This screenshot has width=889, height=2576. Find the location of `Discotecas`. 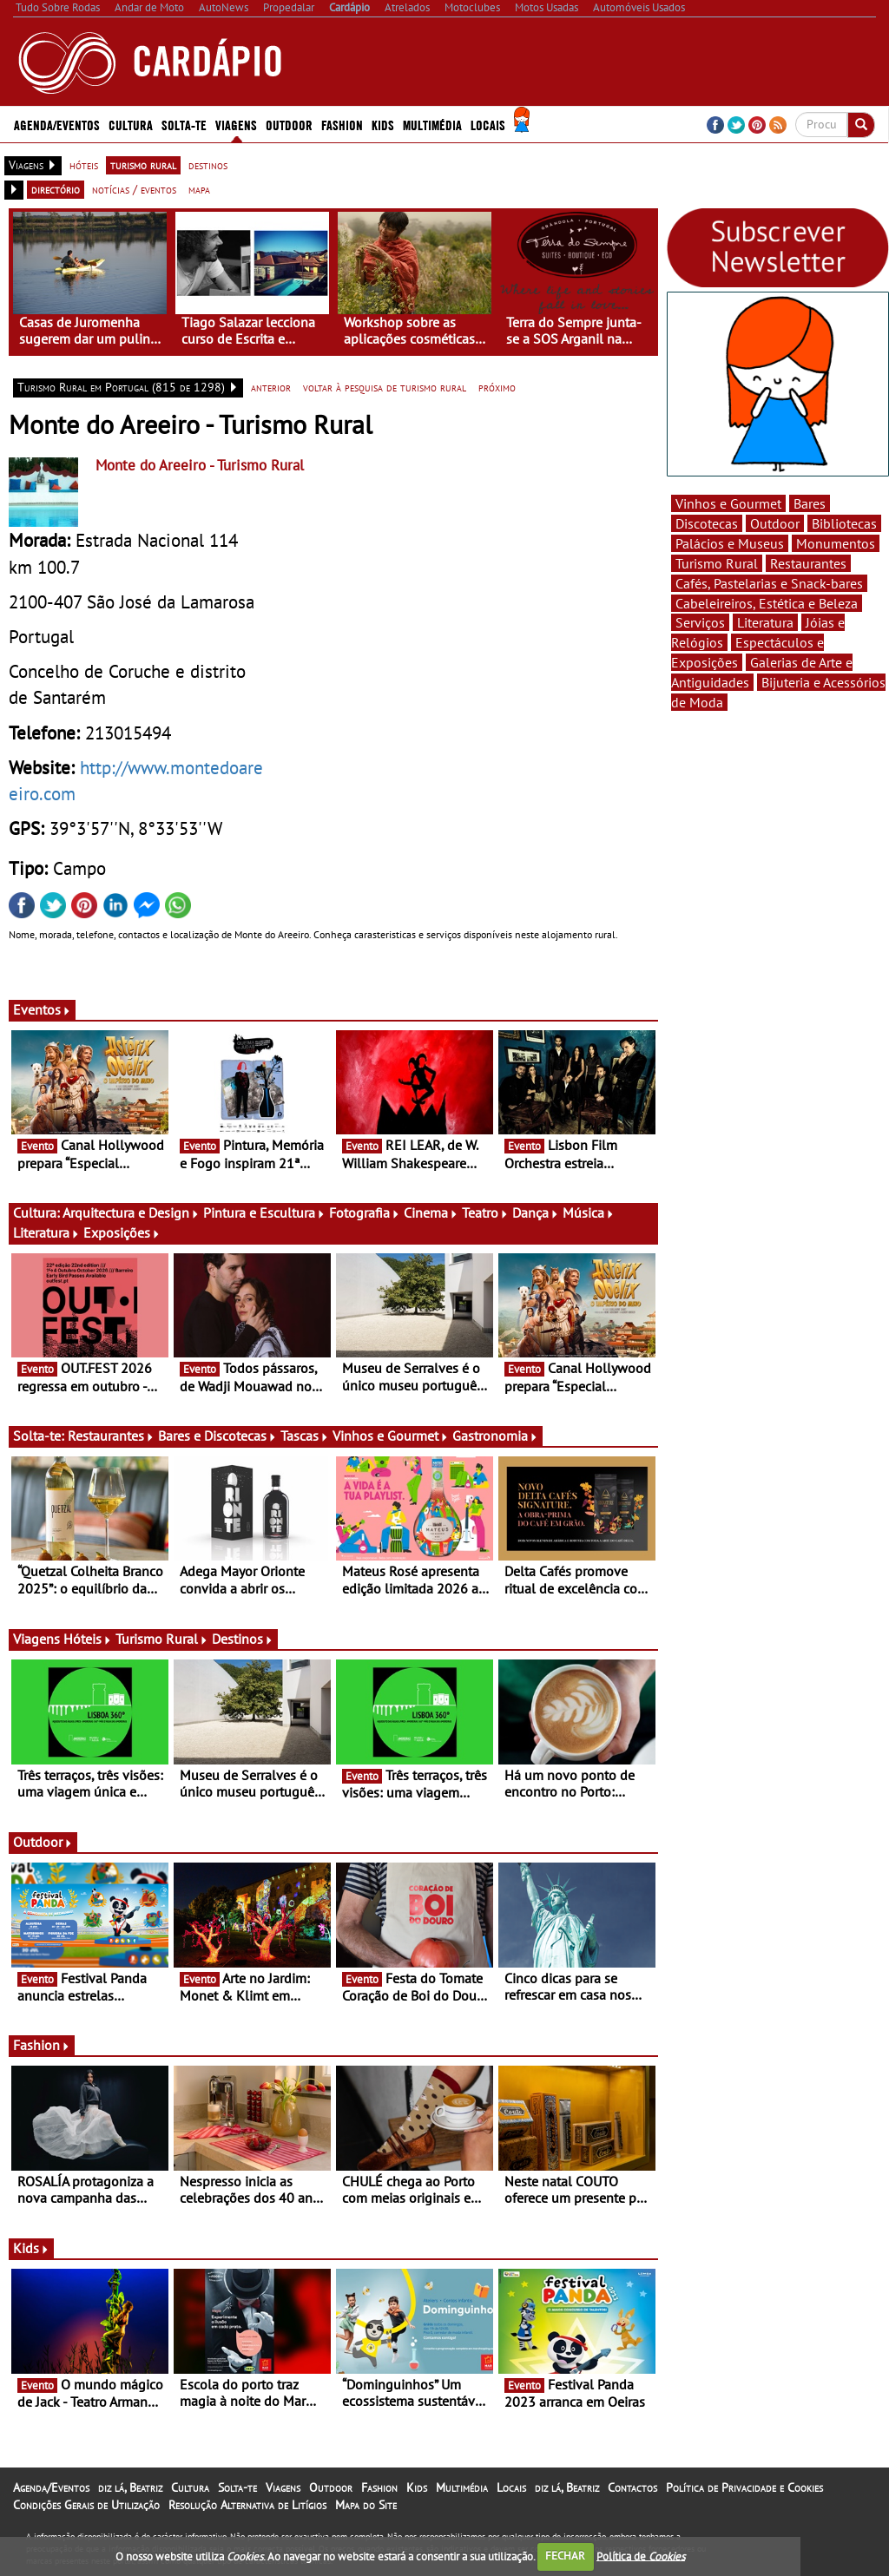

Discotecas is located at coordinates (706, 523).